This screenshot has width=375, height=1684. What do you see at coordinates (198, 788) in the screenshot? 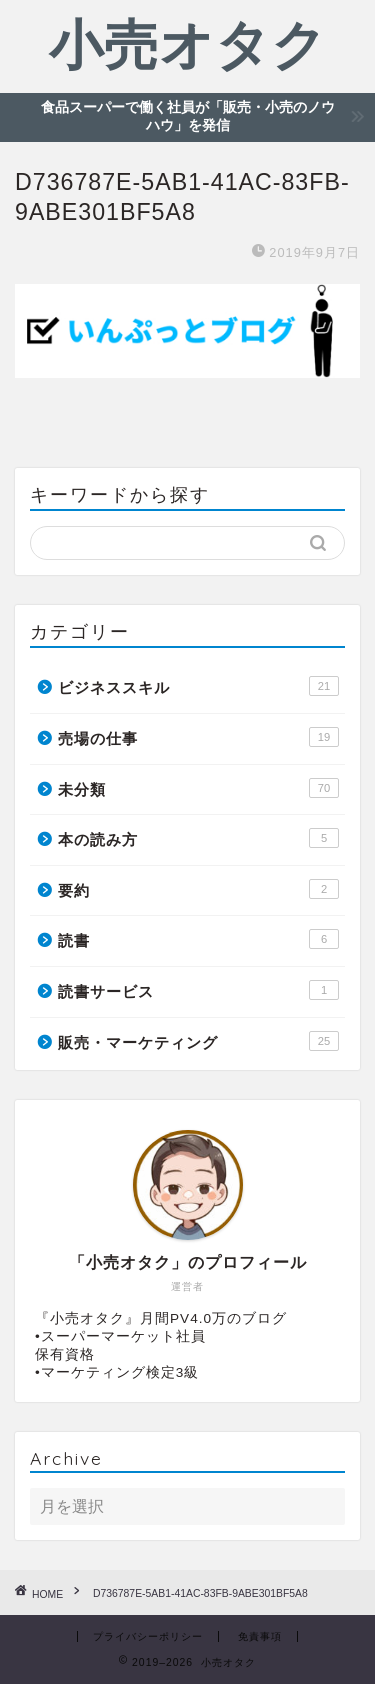
I see `未分類` at bounding box center [198, 788].